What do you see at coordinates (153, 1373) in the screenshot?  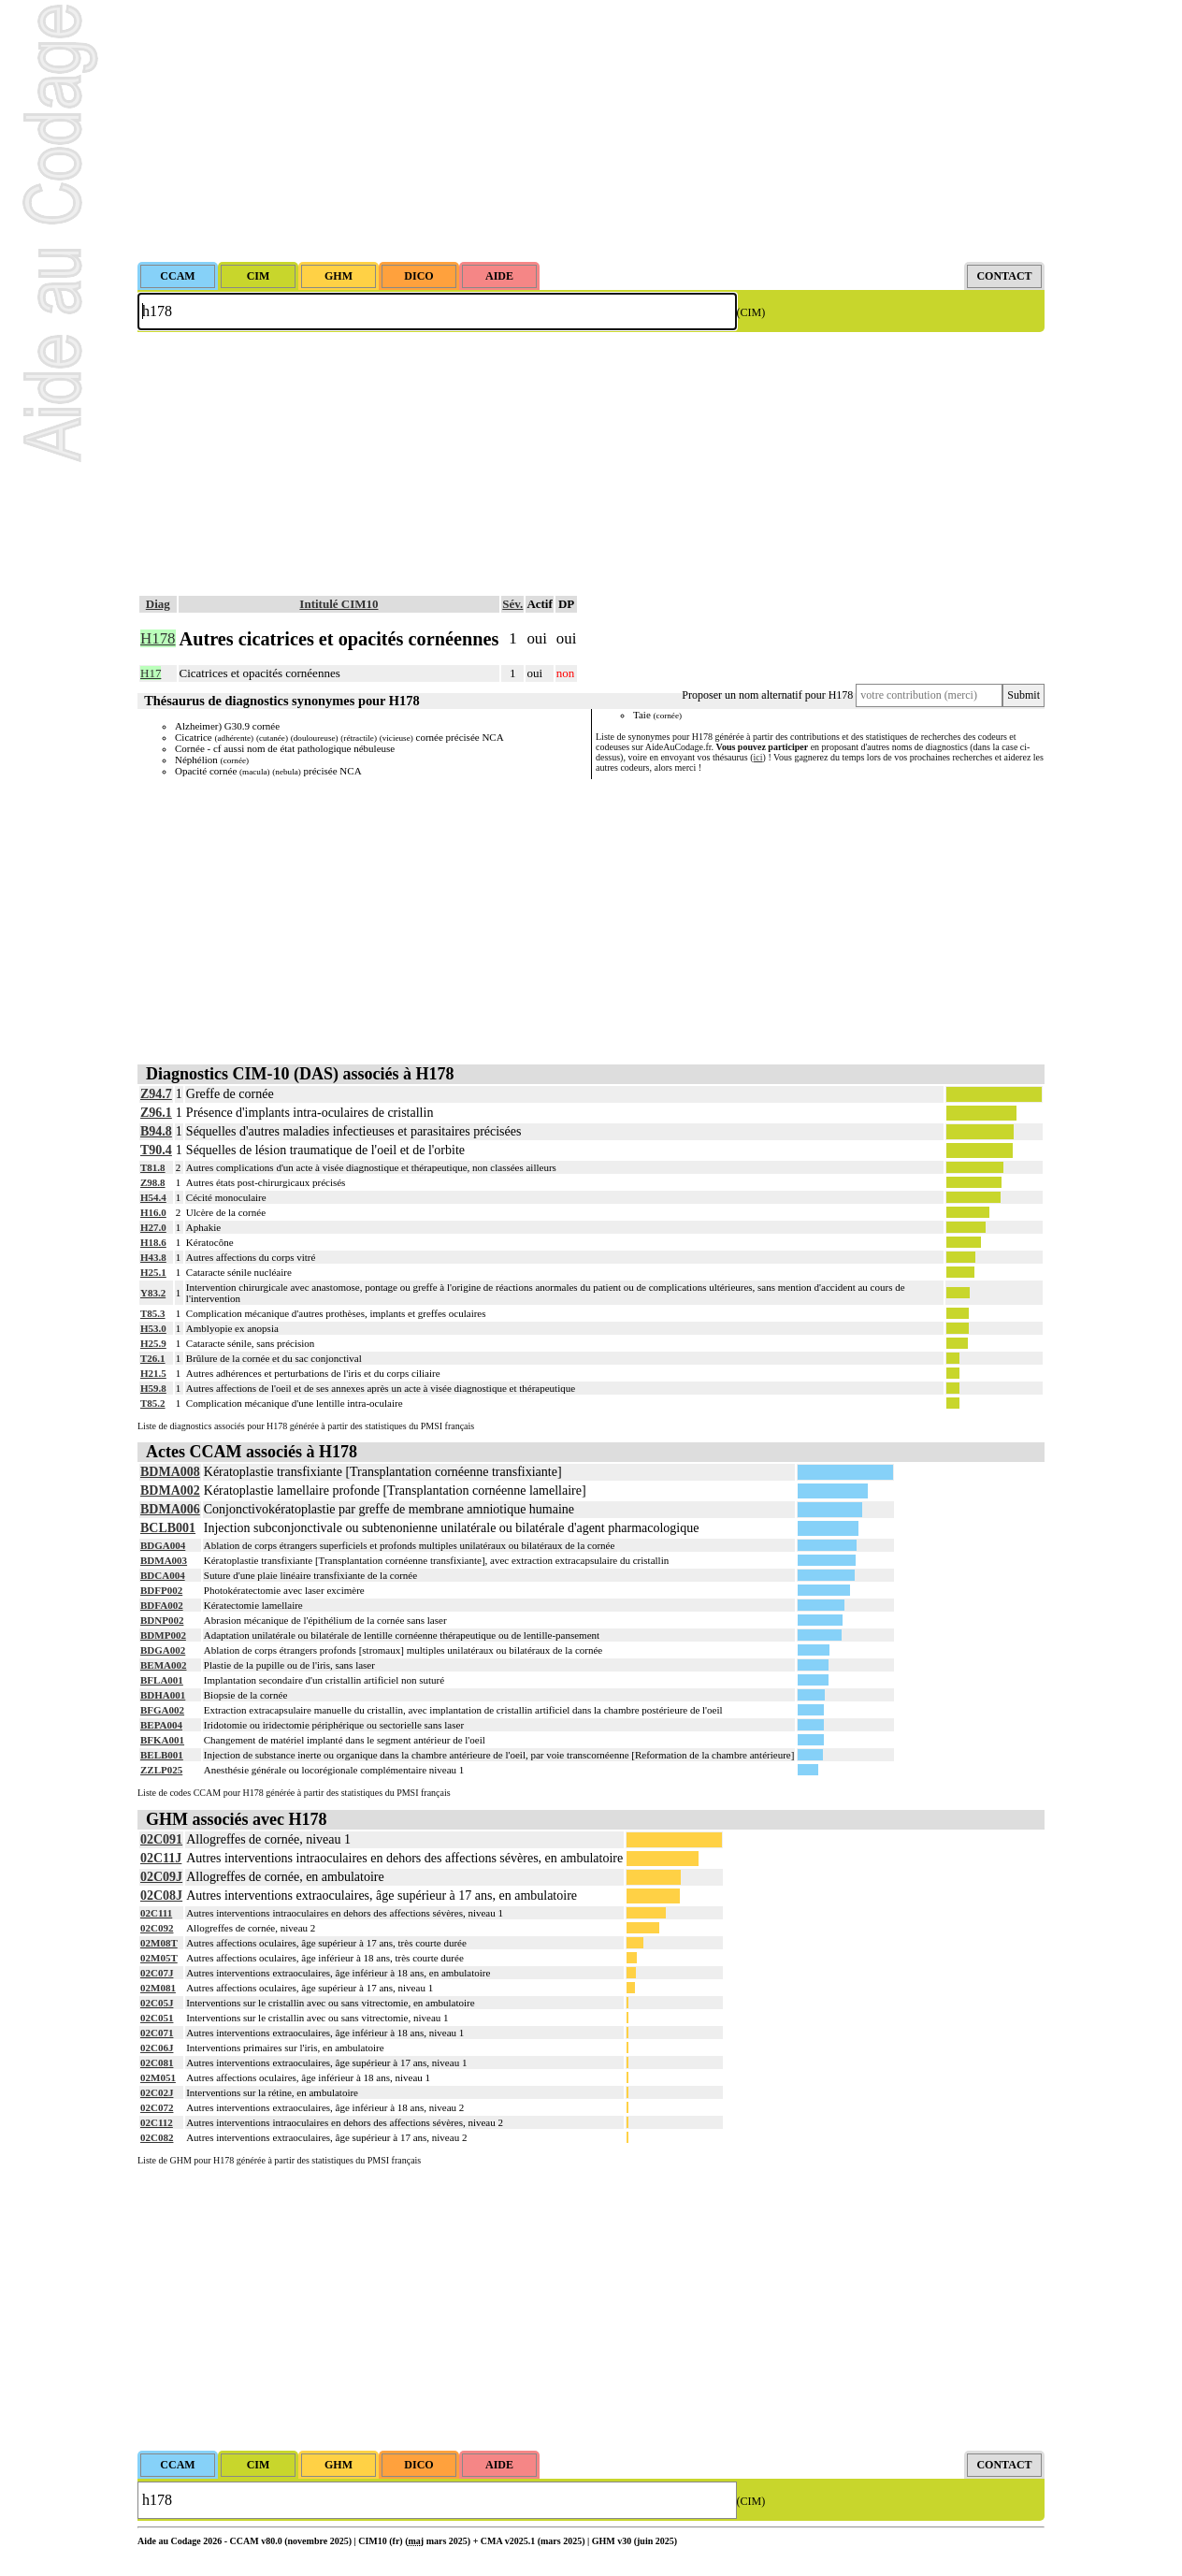 I see `H21.5` at bounding box center [153, 1373].